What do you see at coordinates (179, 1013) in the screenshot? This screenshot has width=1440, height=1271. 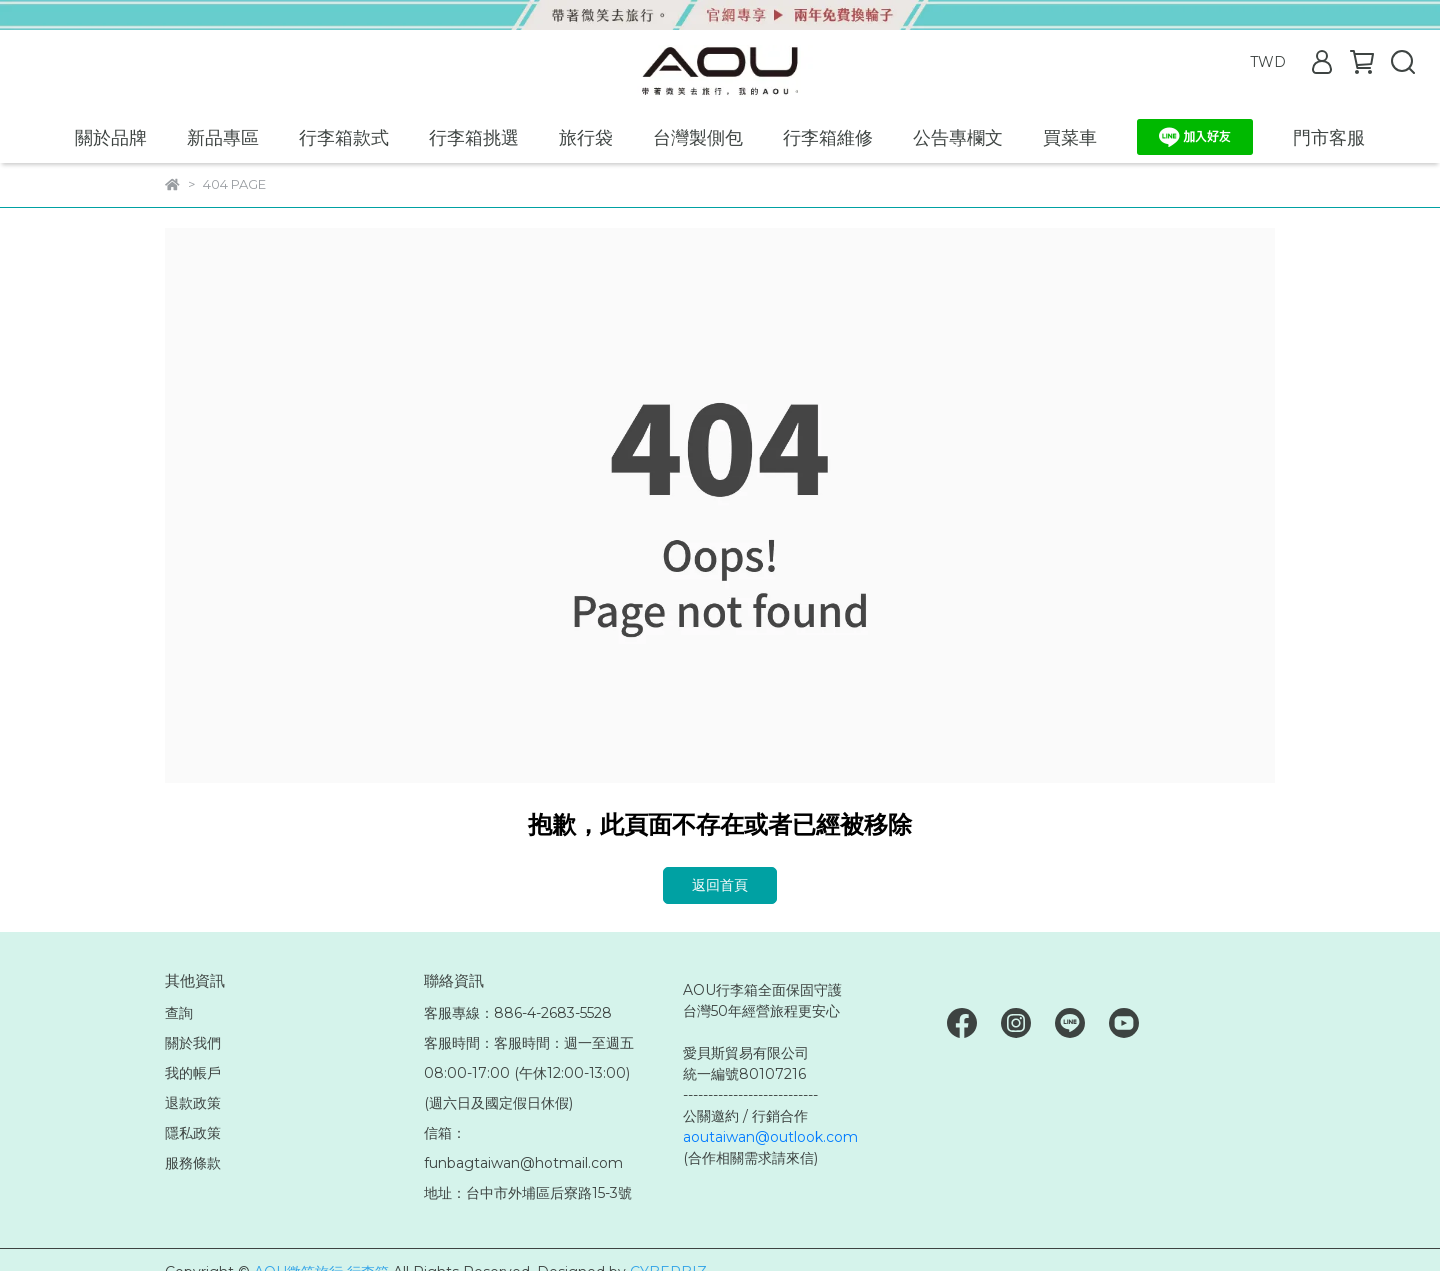 I see `查詢` at bounding box center [179, 1013].